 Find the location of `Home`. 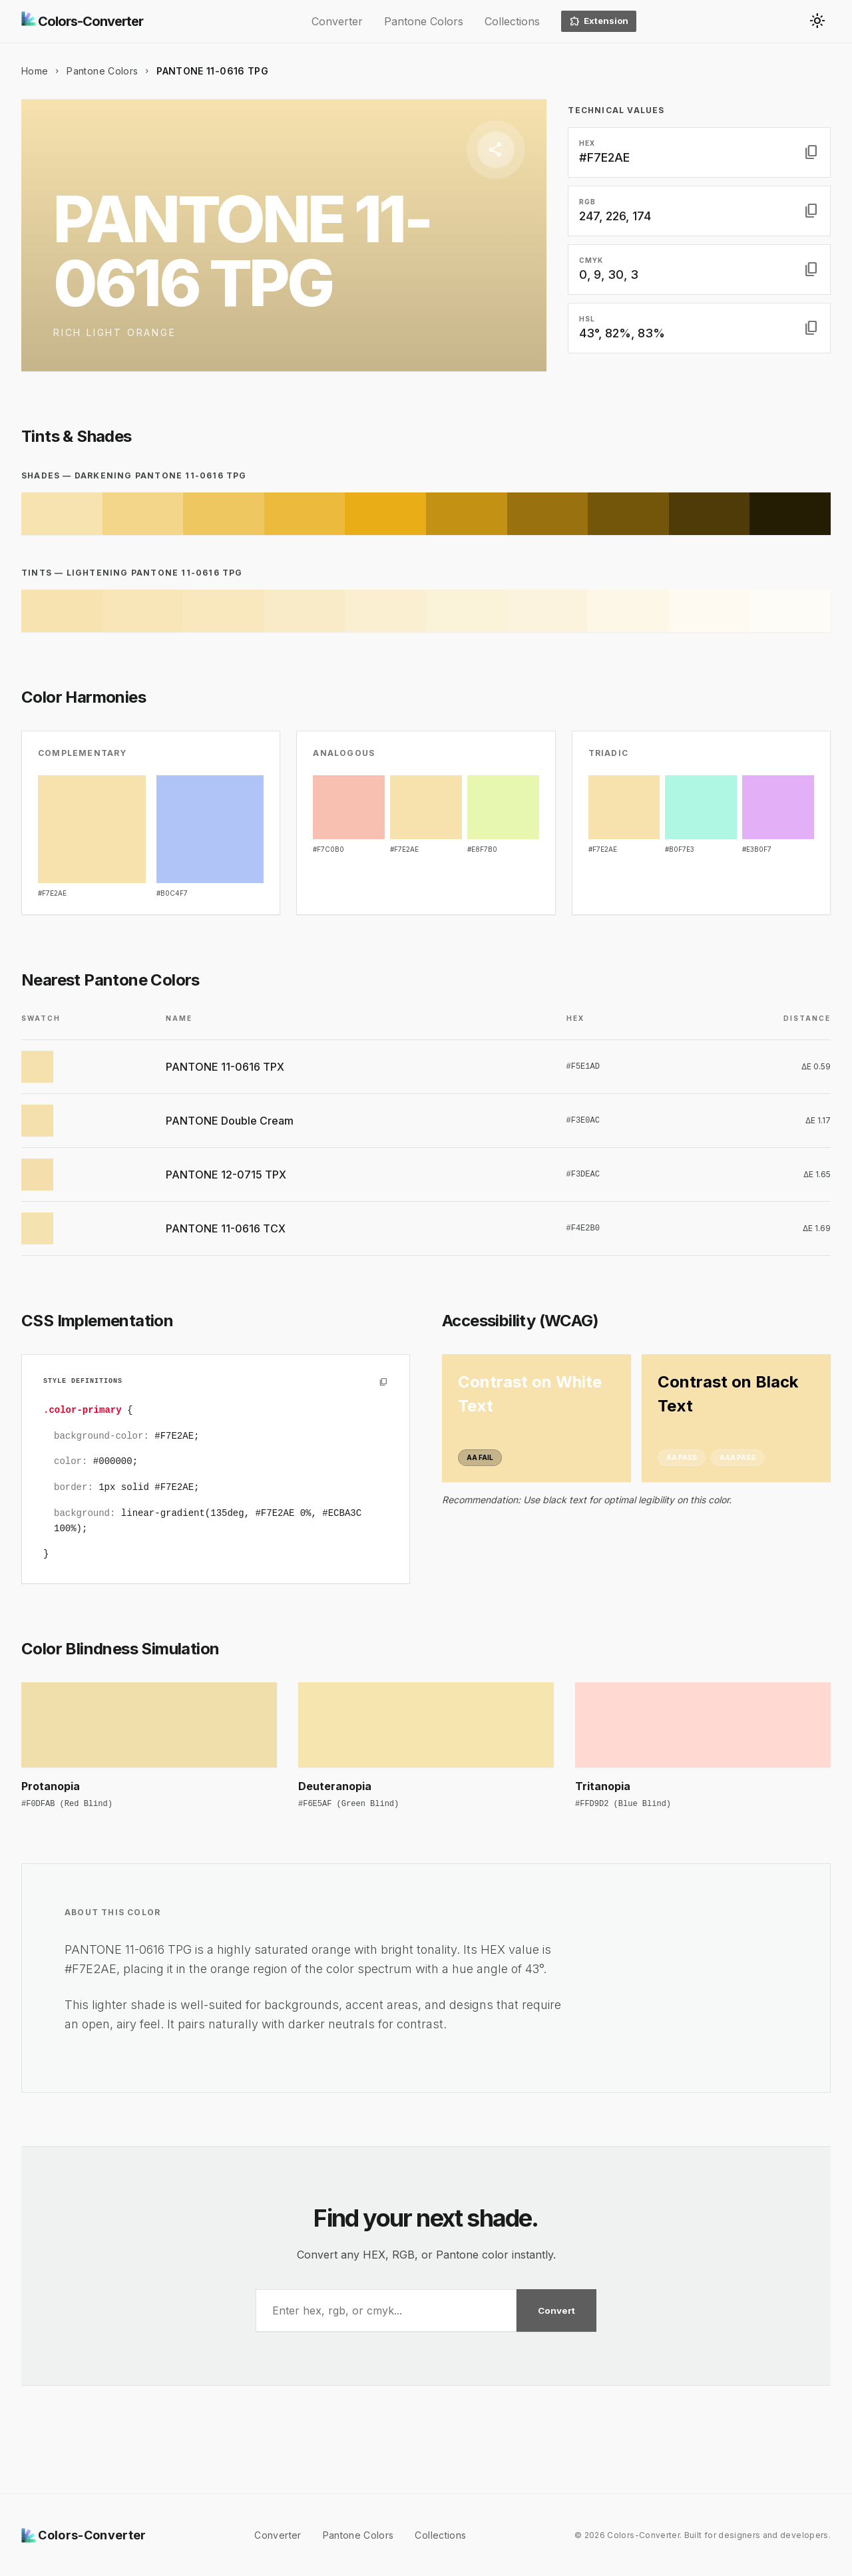

Home is located at coordinates (34, 71).